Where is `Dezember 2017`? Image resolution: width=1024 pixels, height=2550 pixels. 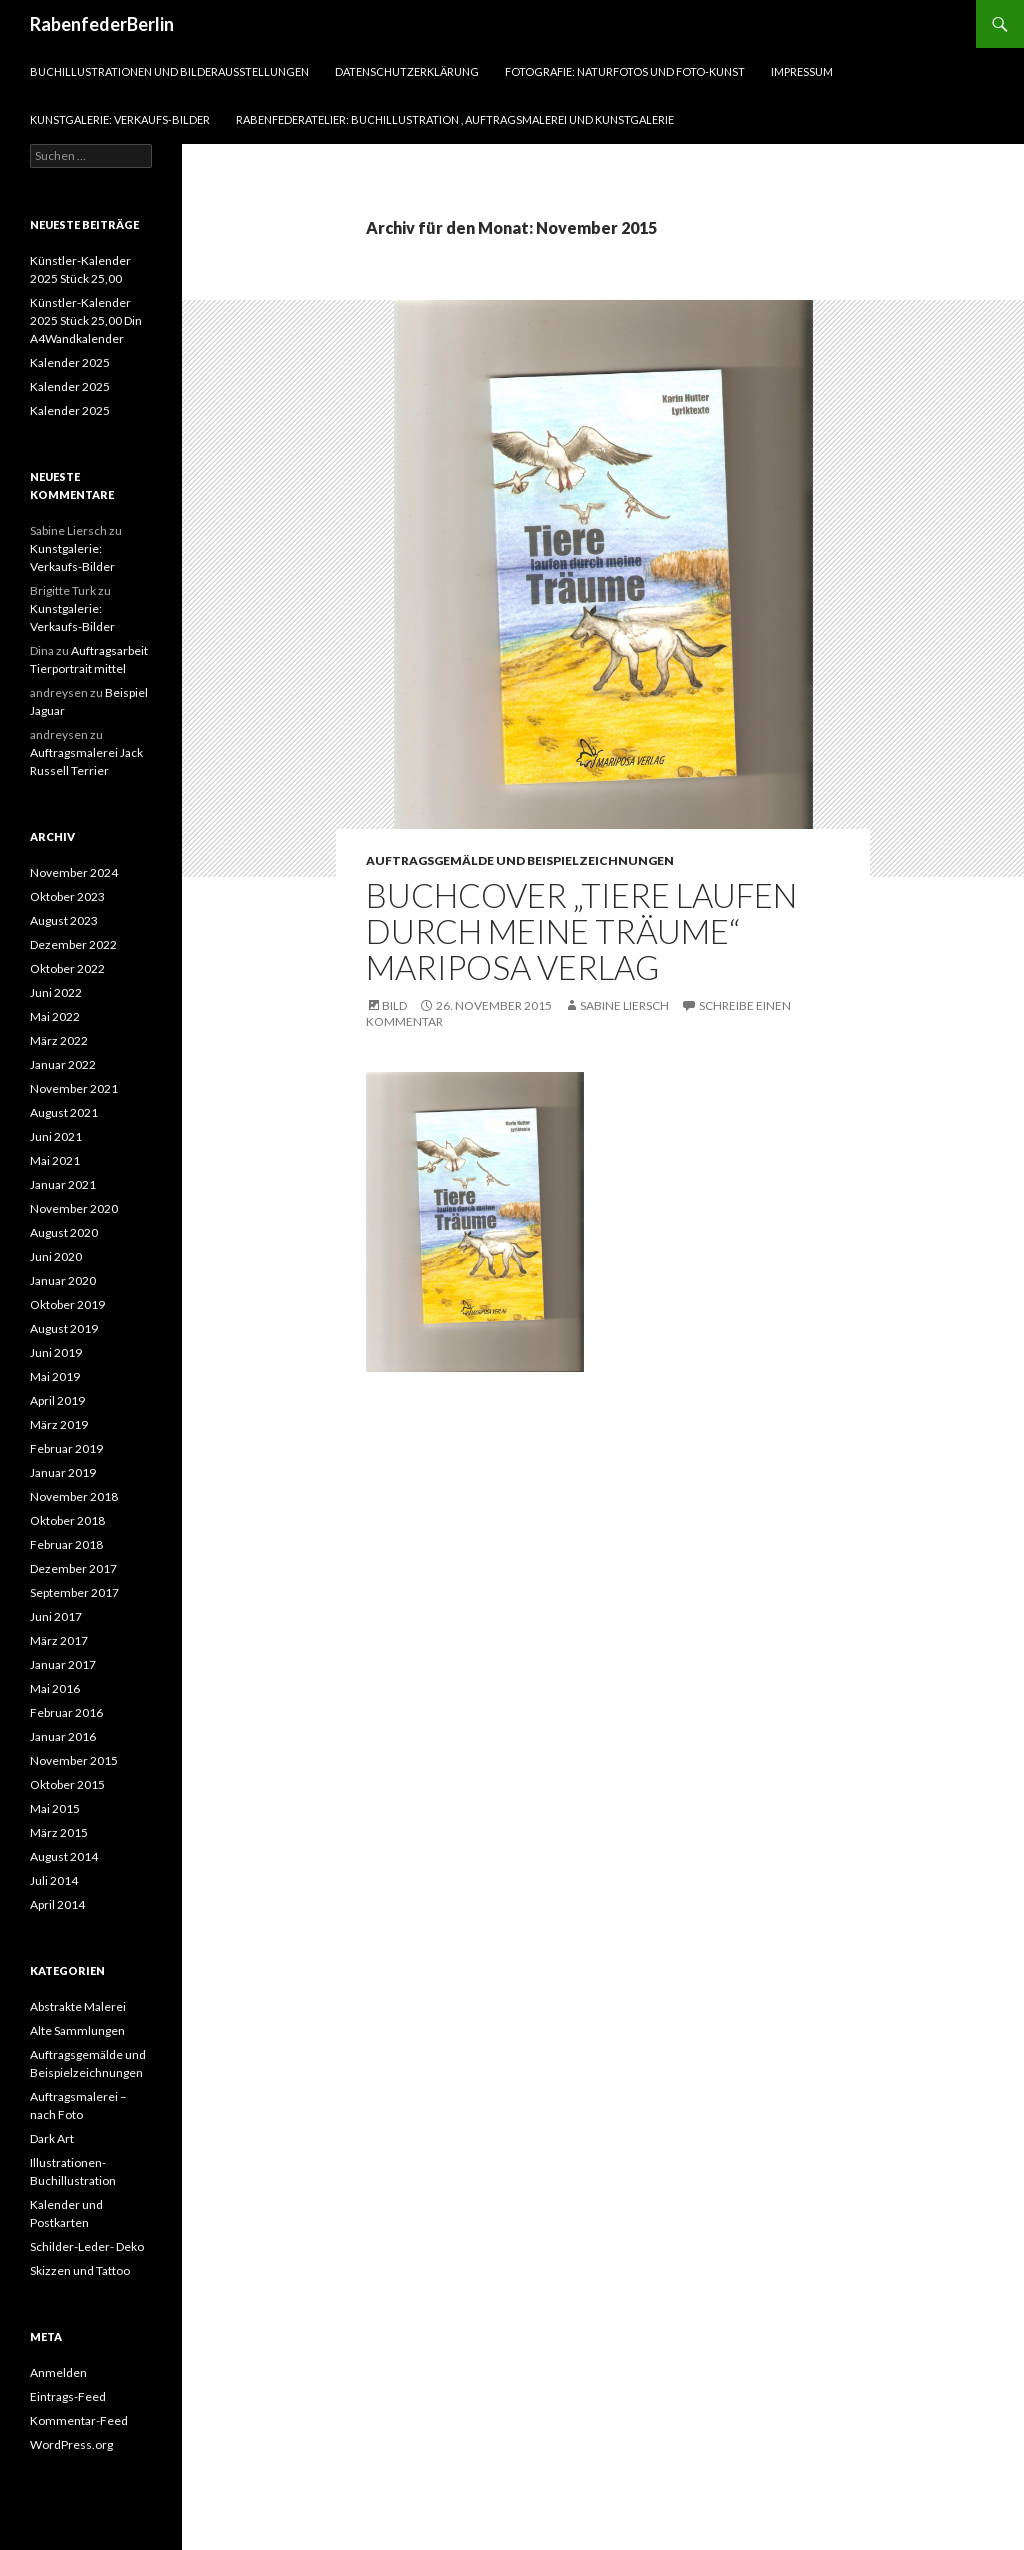
Dezember 2017 is located at coordinates (73, 1568).